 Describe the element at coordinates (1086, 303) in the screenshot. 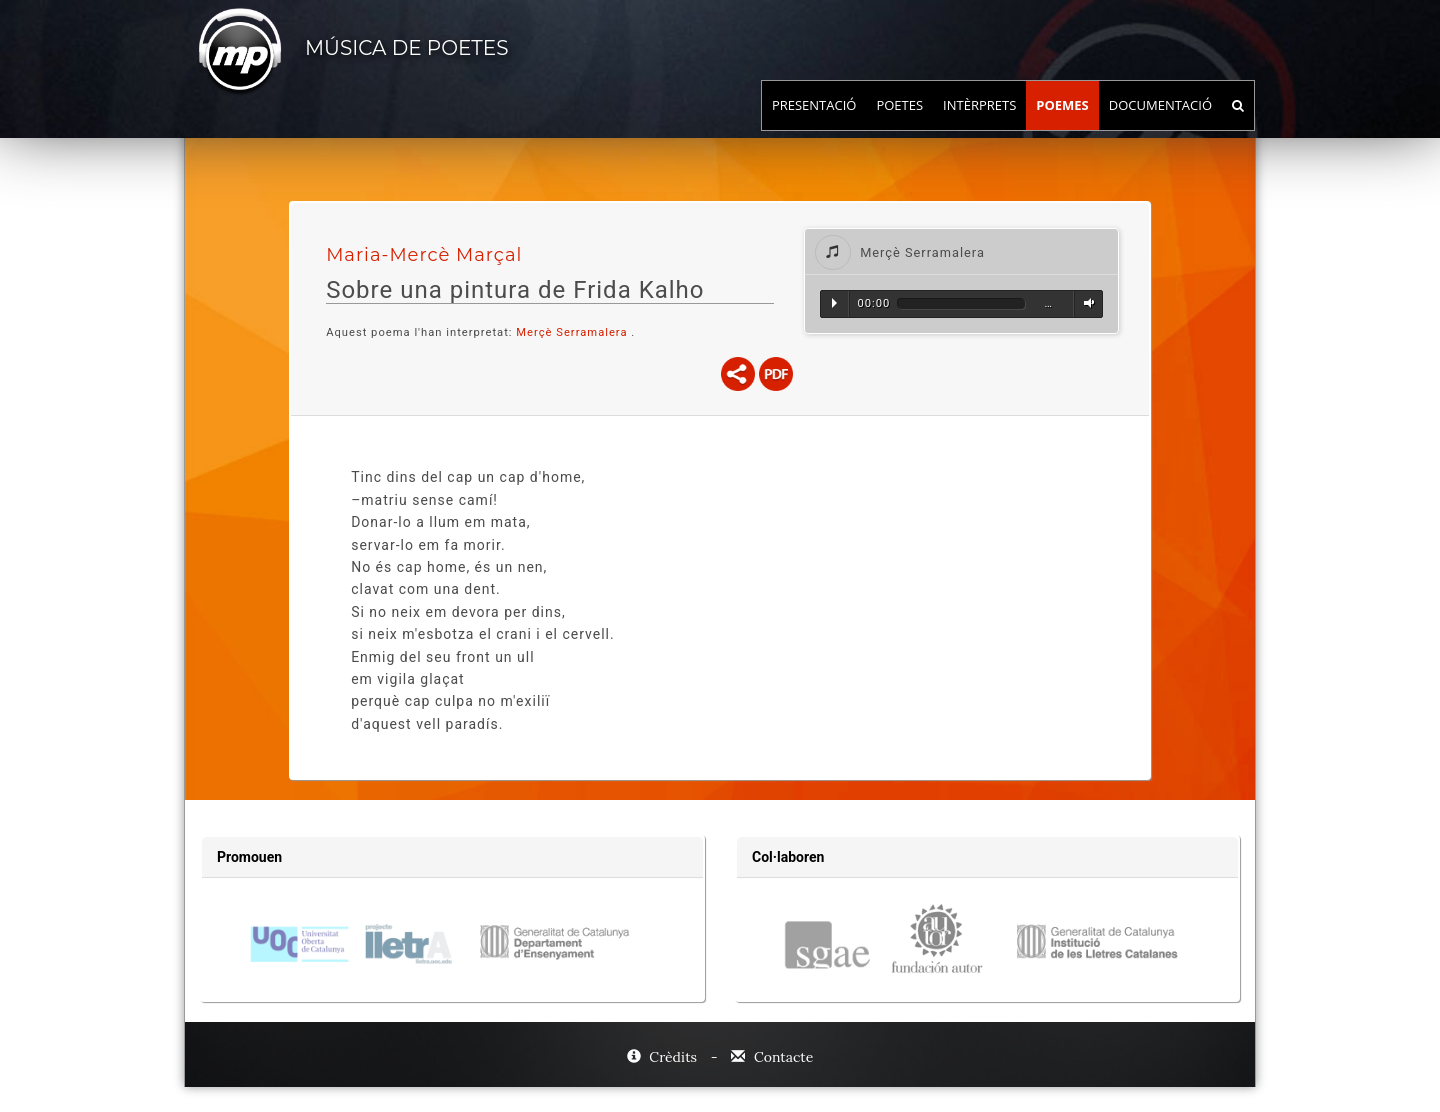

I see `Volum` at that location.